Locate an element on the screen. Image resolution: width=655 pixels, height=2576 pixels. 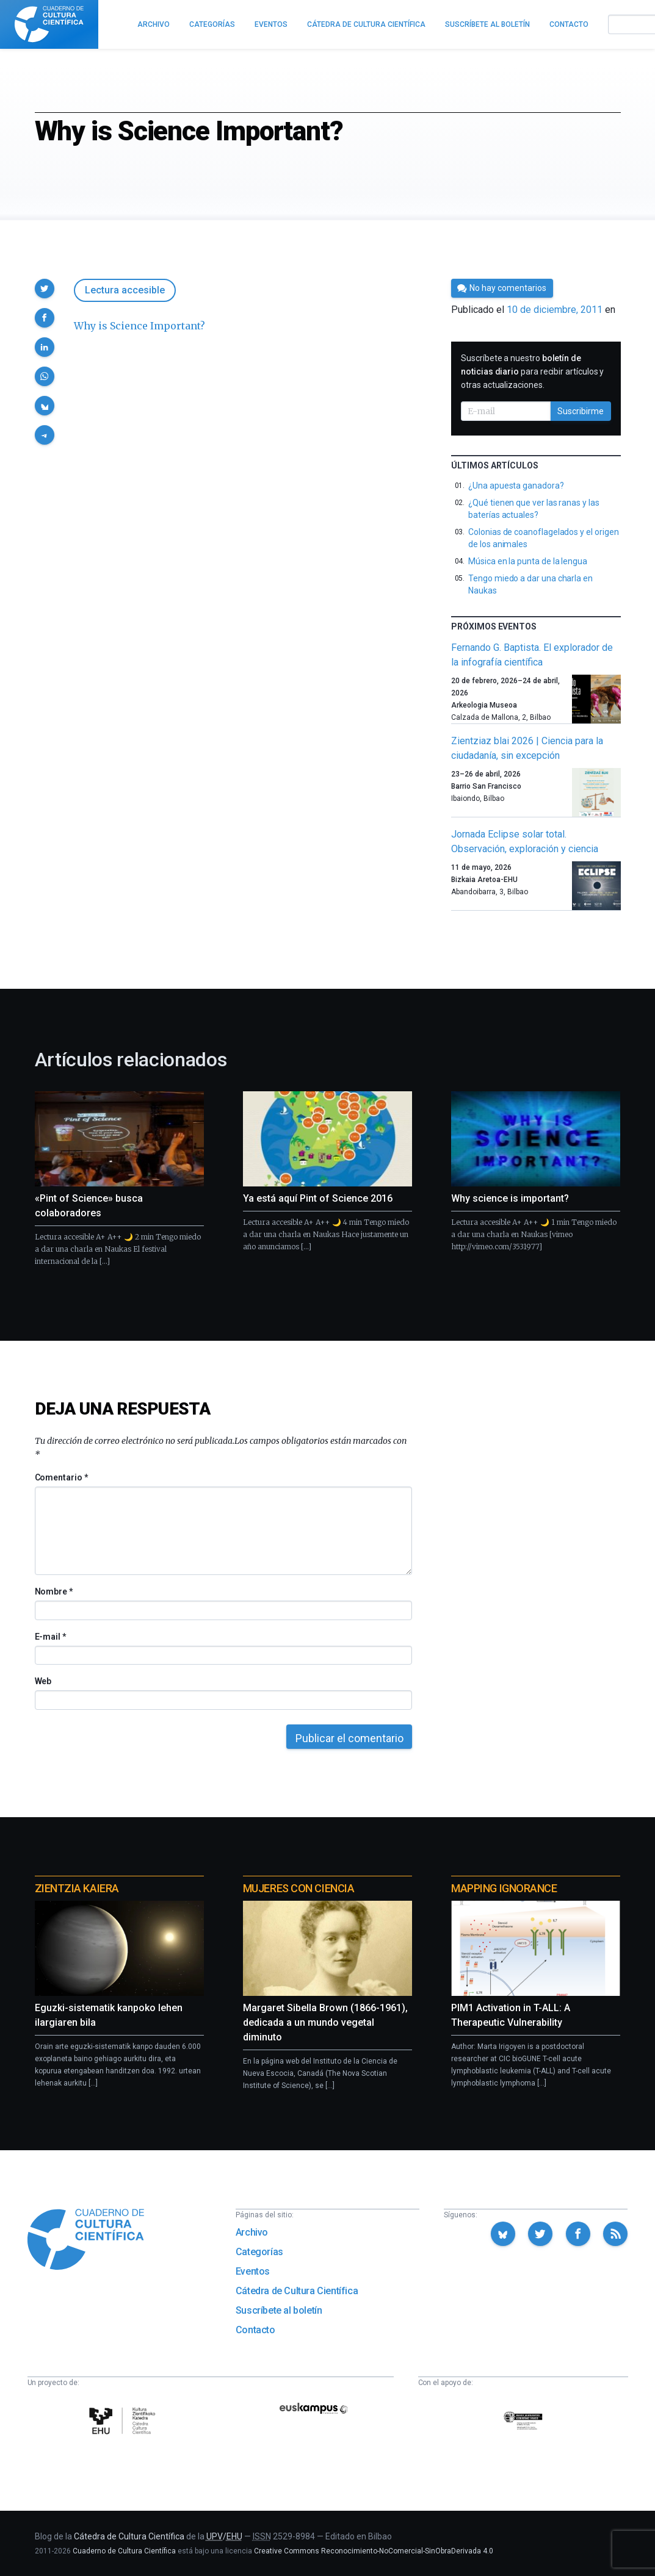
Archivo is located at coordinates (252, 2232).